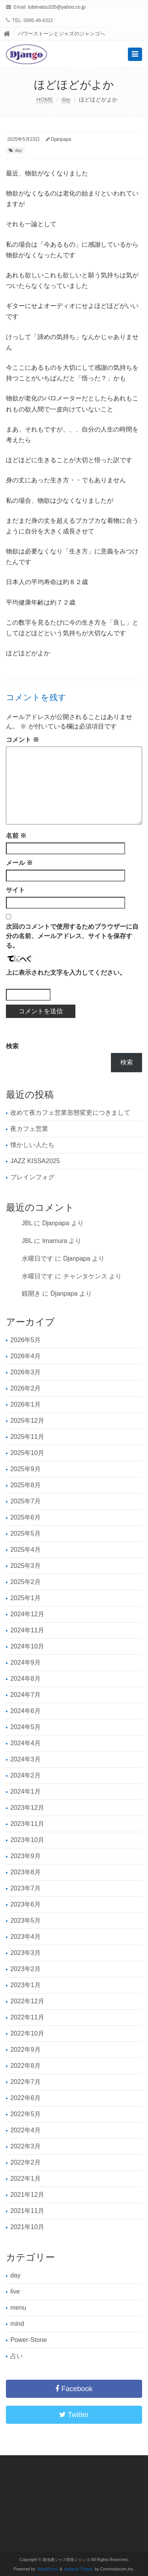 This screenshot has width=148, height=2576. I want to click on 上に表示された文字を入力してください。, so click(66, 972).